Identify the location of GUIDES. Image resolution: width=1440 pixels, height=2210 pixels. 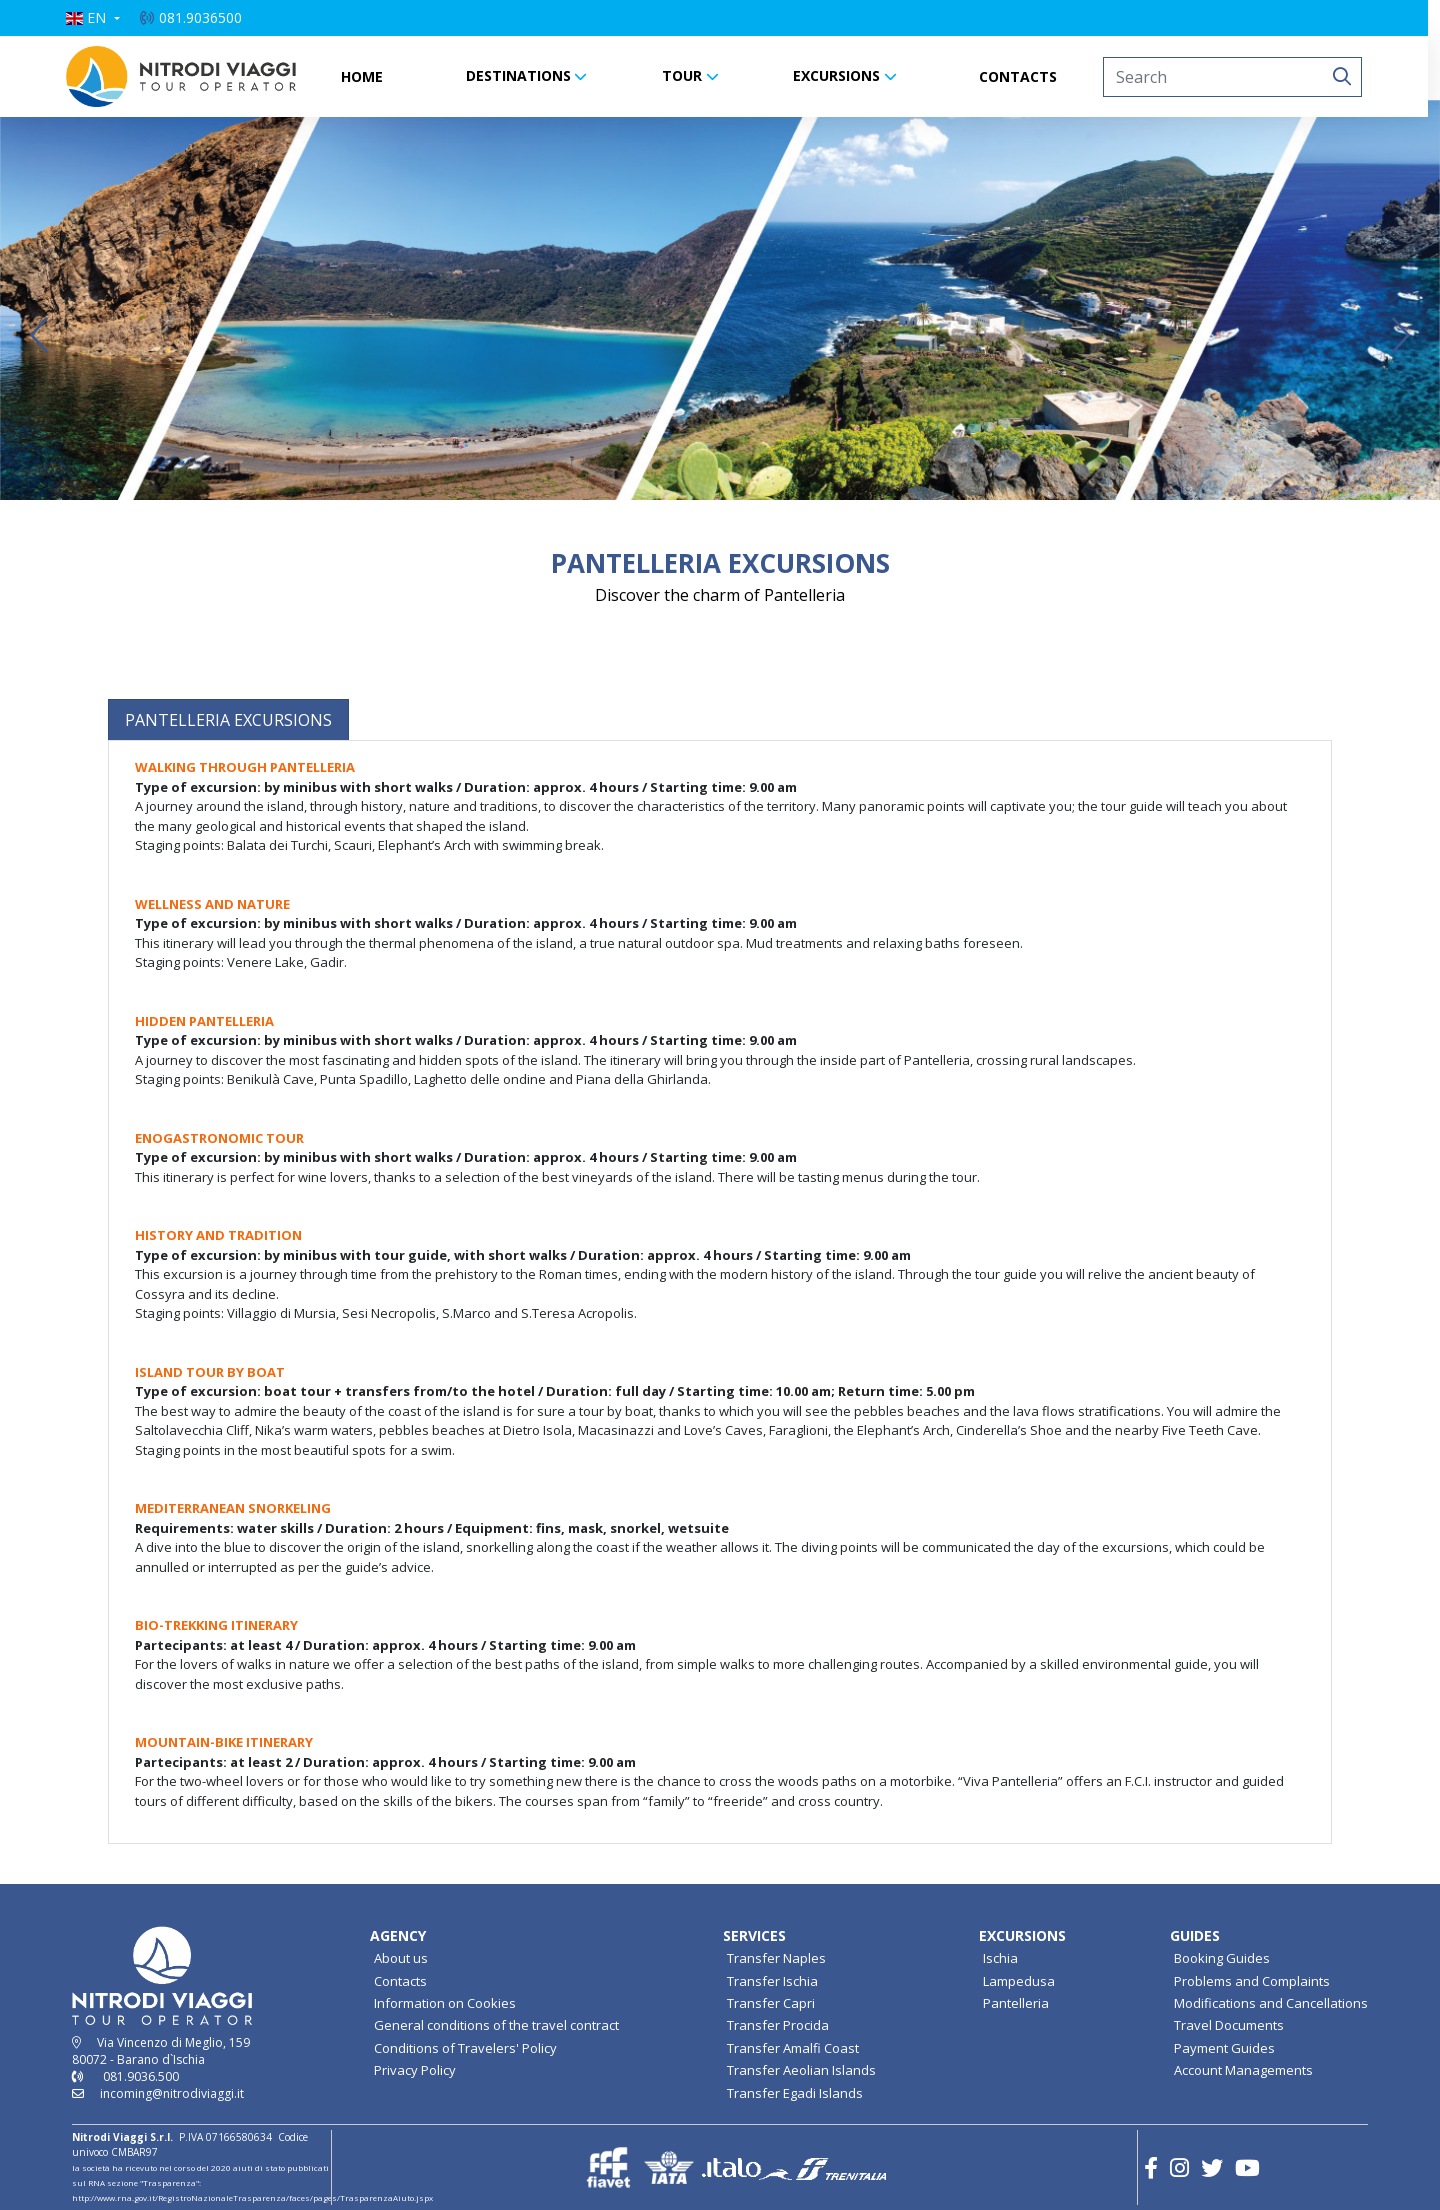
(1195, 1935).